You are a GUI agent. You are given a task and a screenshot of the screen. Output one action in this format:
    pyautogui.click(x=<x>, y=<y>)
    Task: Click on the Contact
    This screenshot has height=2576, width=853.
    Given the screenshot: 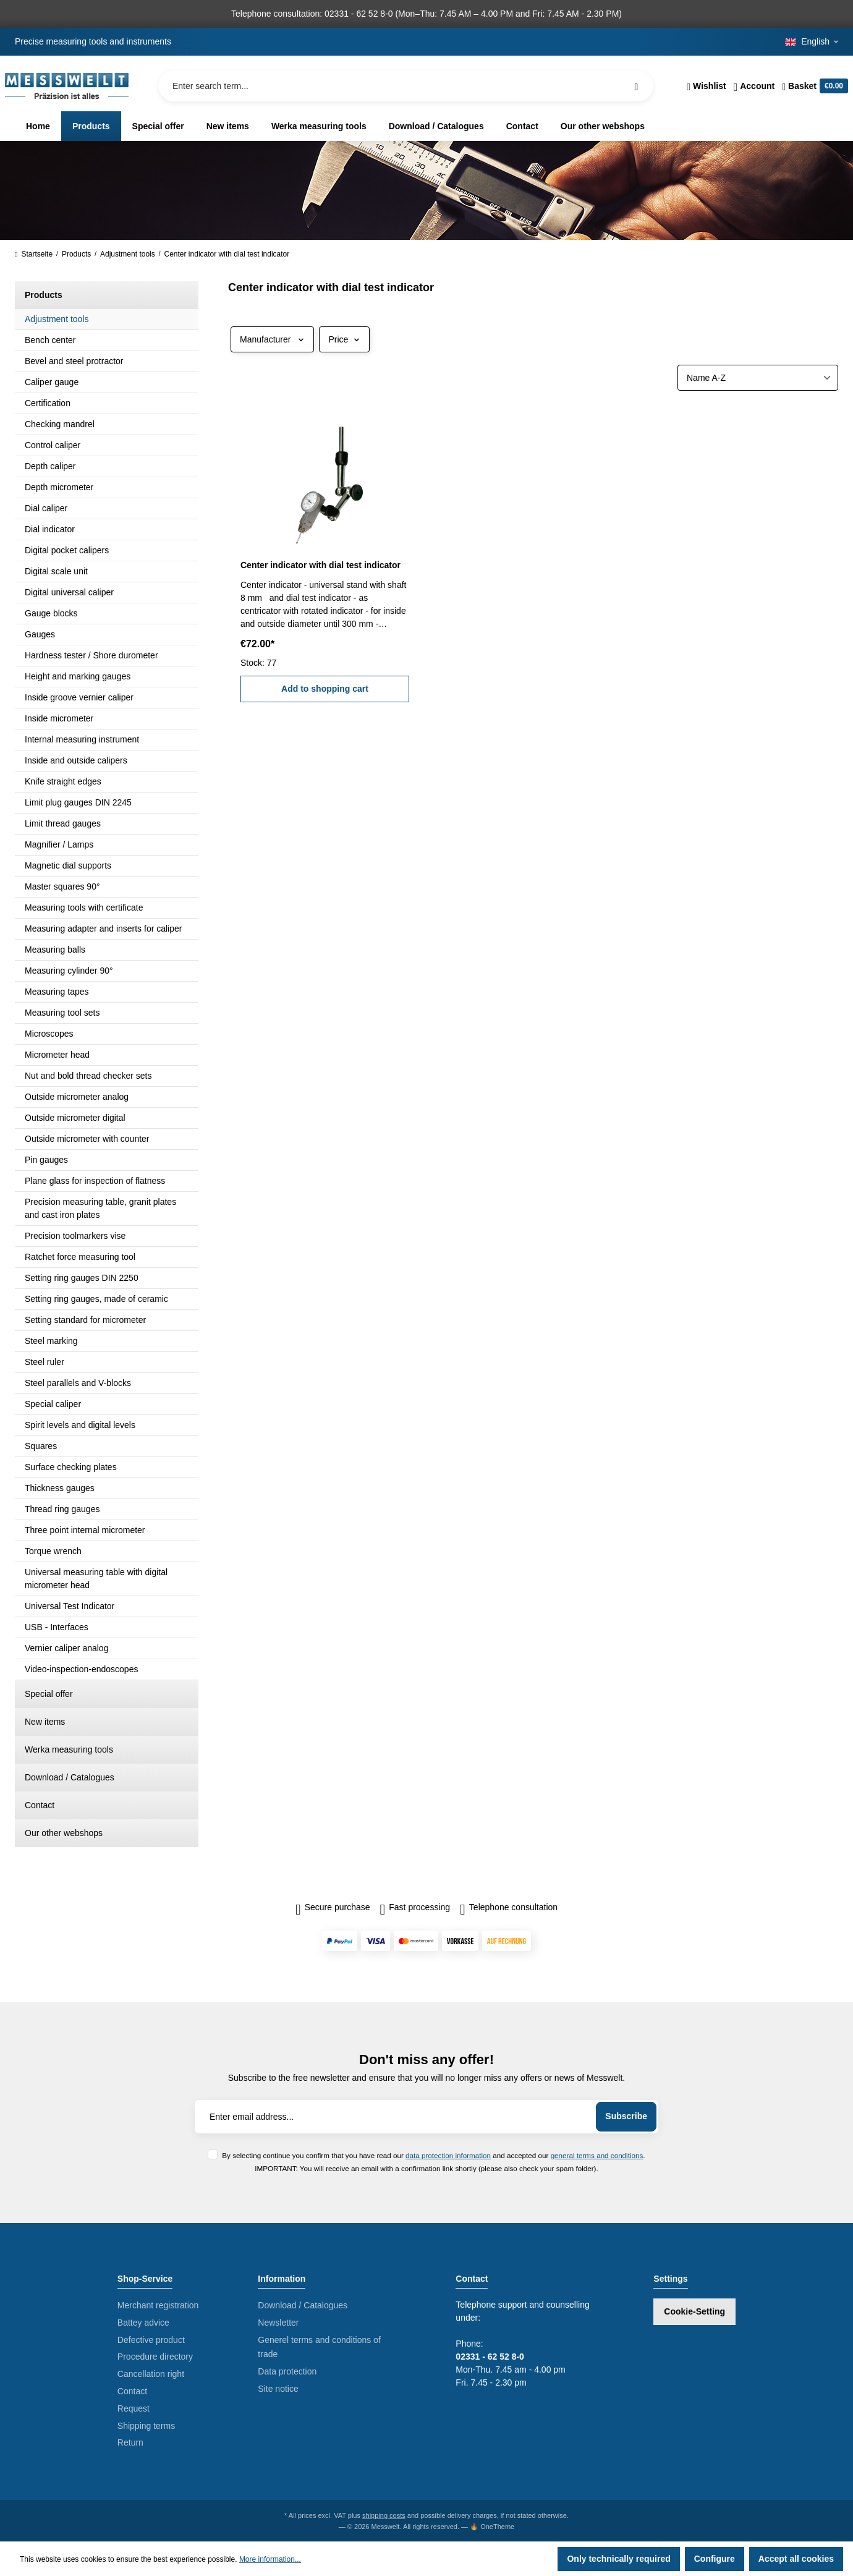 What is the action you would take?
    pyautogui.click(x=39, y=1805)
    